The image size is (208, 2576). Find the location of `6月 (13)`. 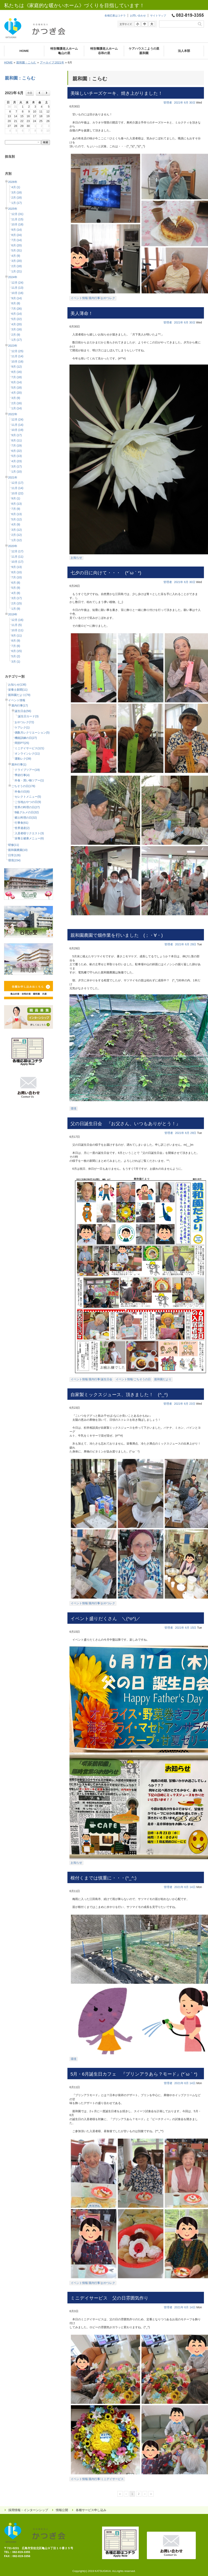

6月 (13) is located at coordinates (16, 514).